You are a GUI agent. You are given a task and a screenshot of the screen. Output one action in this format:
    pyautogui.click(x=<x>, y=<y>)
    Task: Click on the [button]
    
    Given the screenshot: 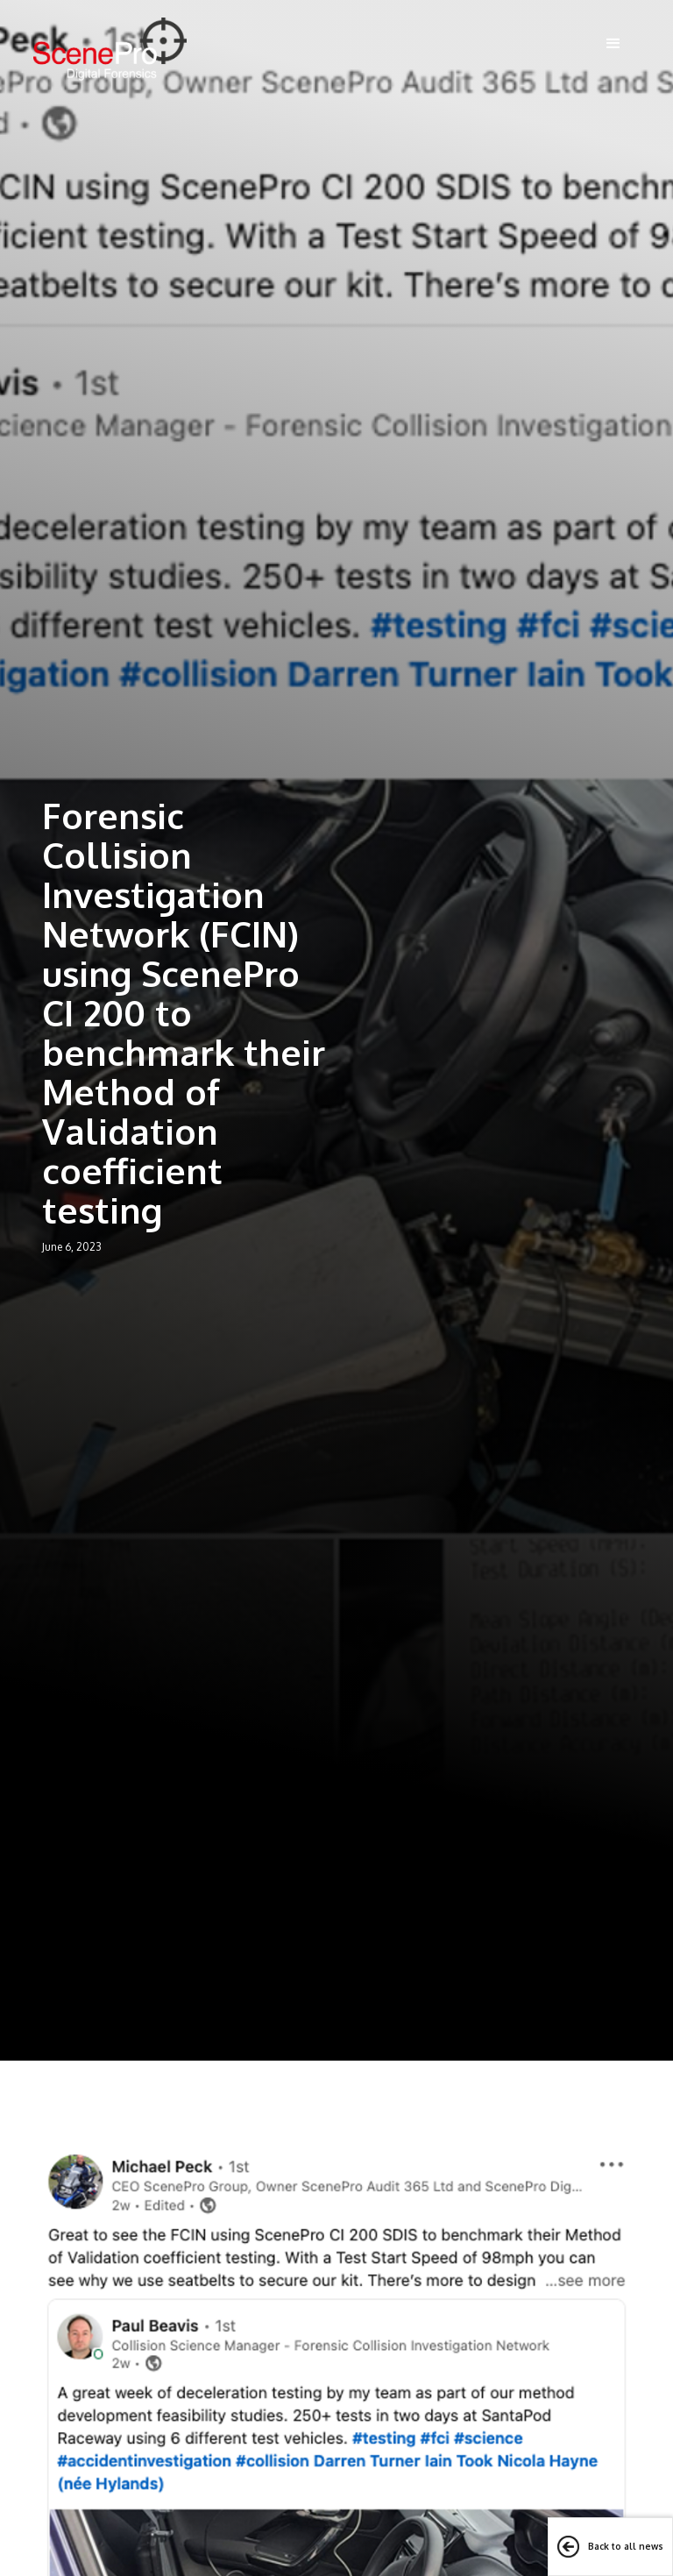 What is the action you would take?
    pyautogui.click(x=613, y=44)
    